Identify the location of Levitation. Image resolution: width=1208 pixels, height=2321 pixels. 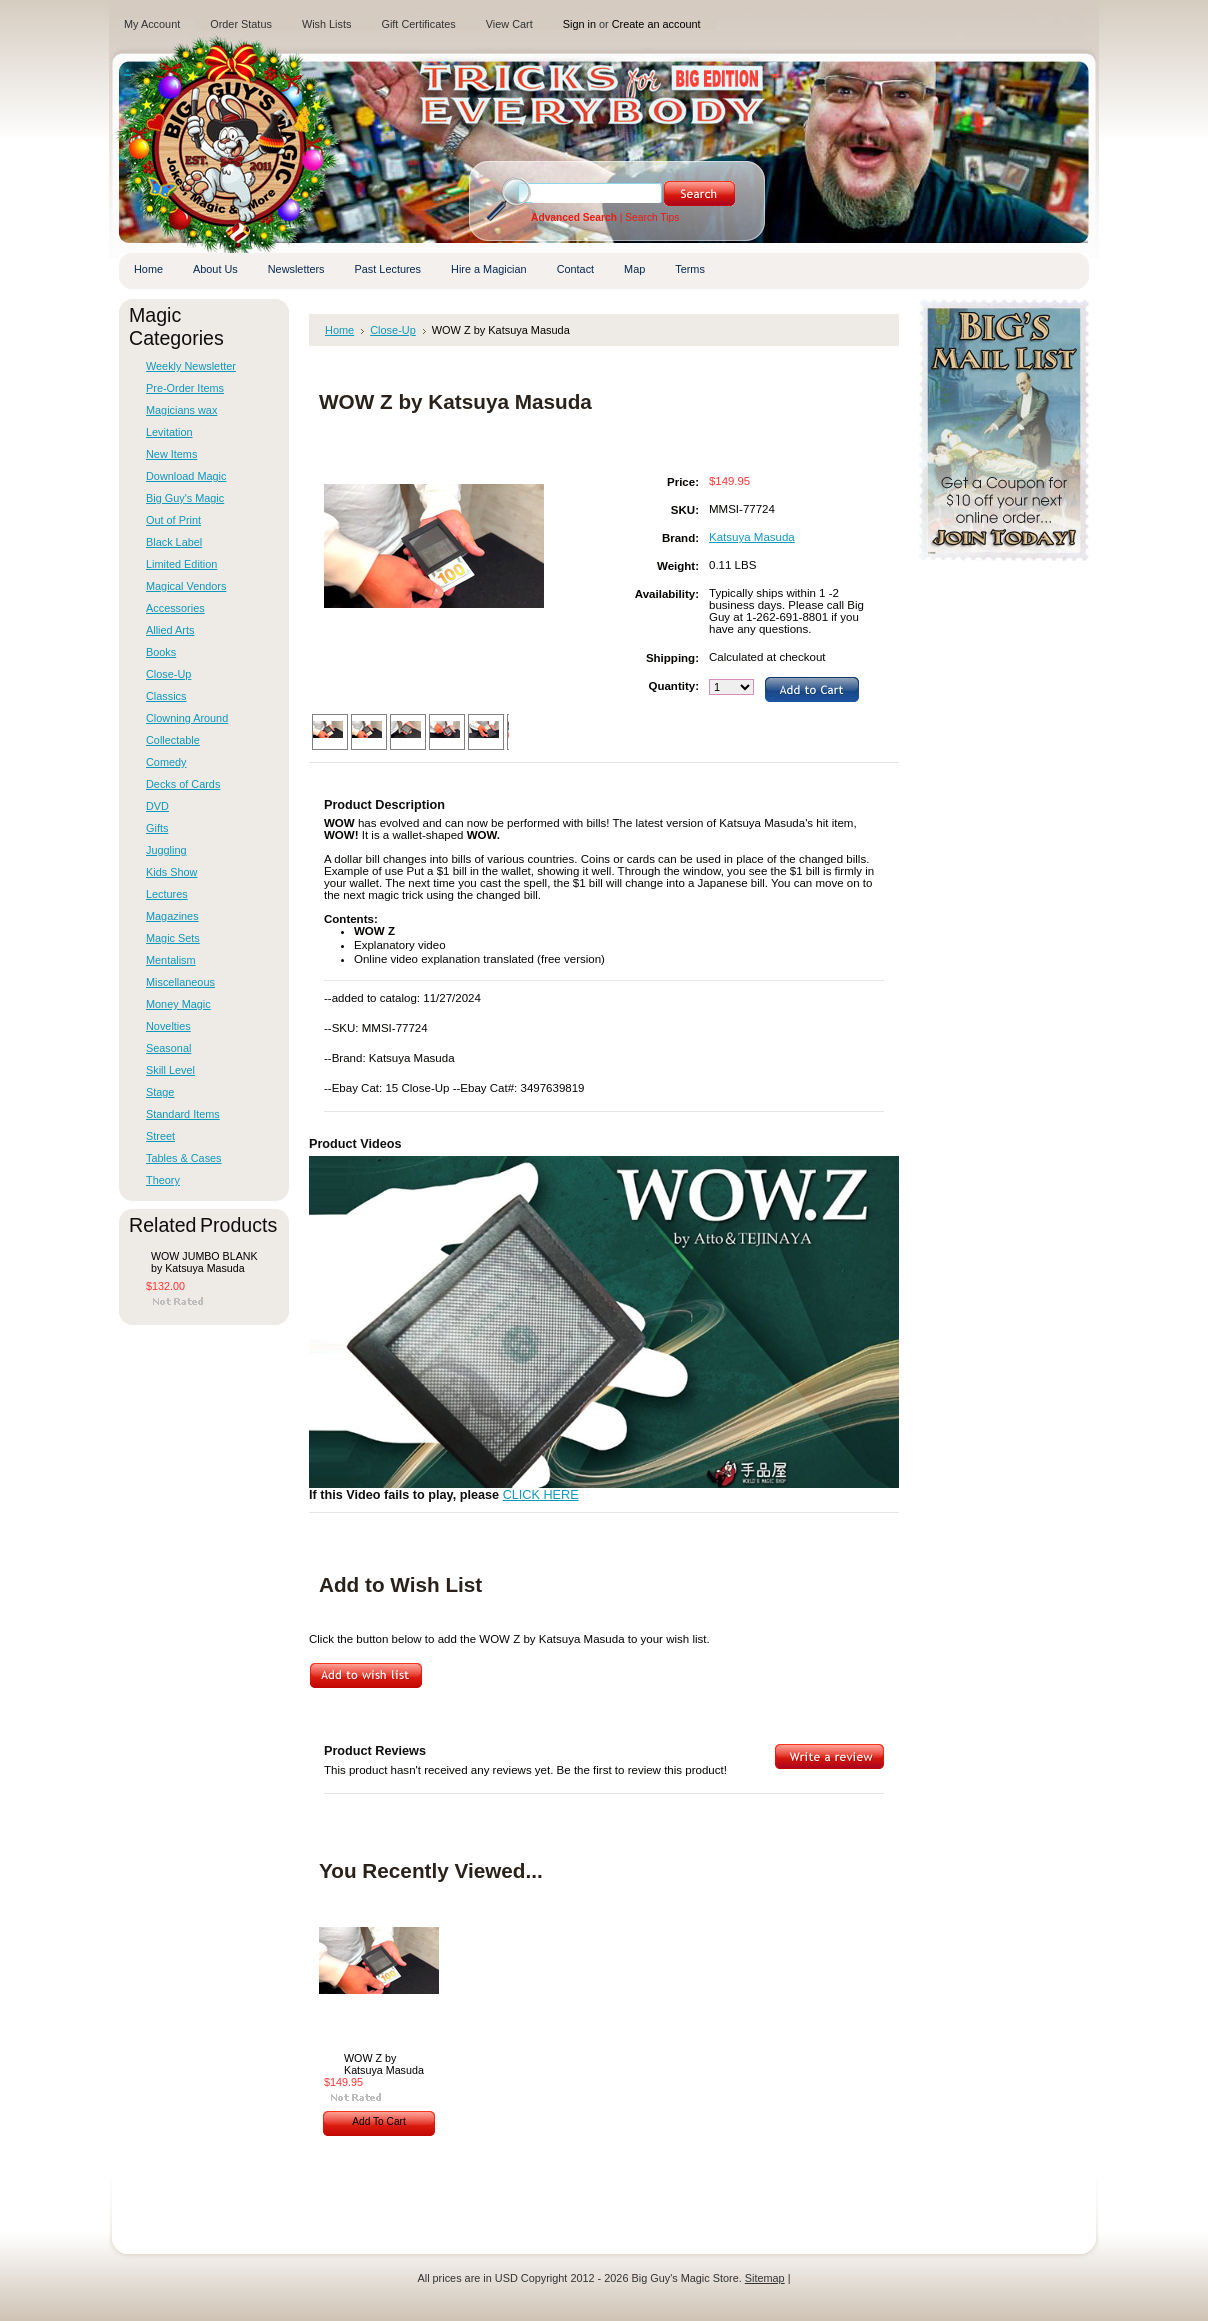
(169, 432).